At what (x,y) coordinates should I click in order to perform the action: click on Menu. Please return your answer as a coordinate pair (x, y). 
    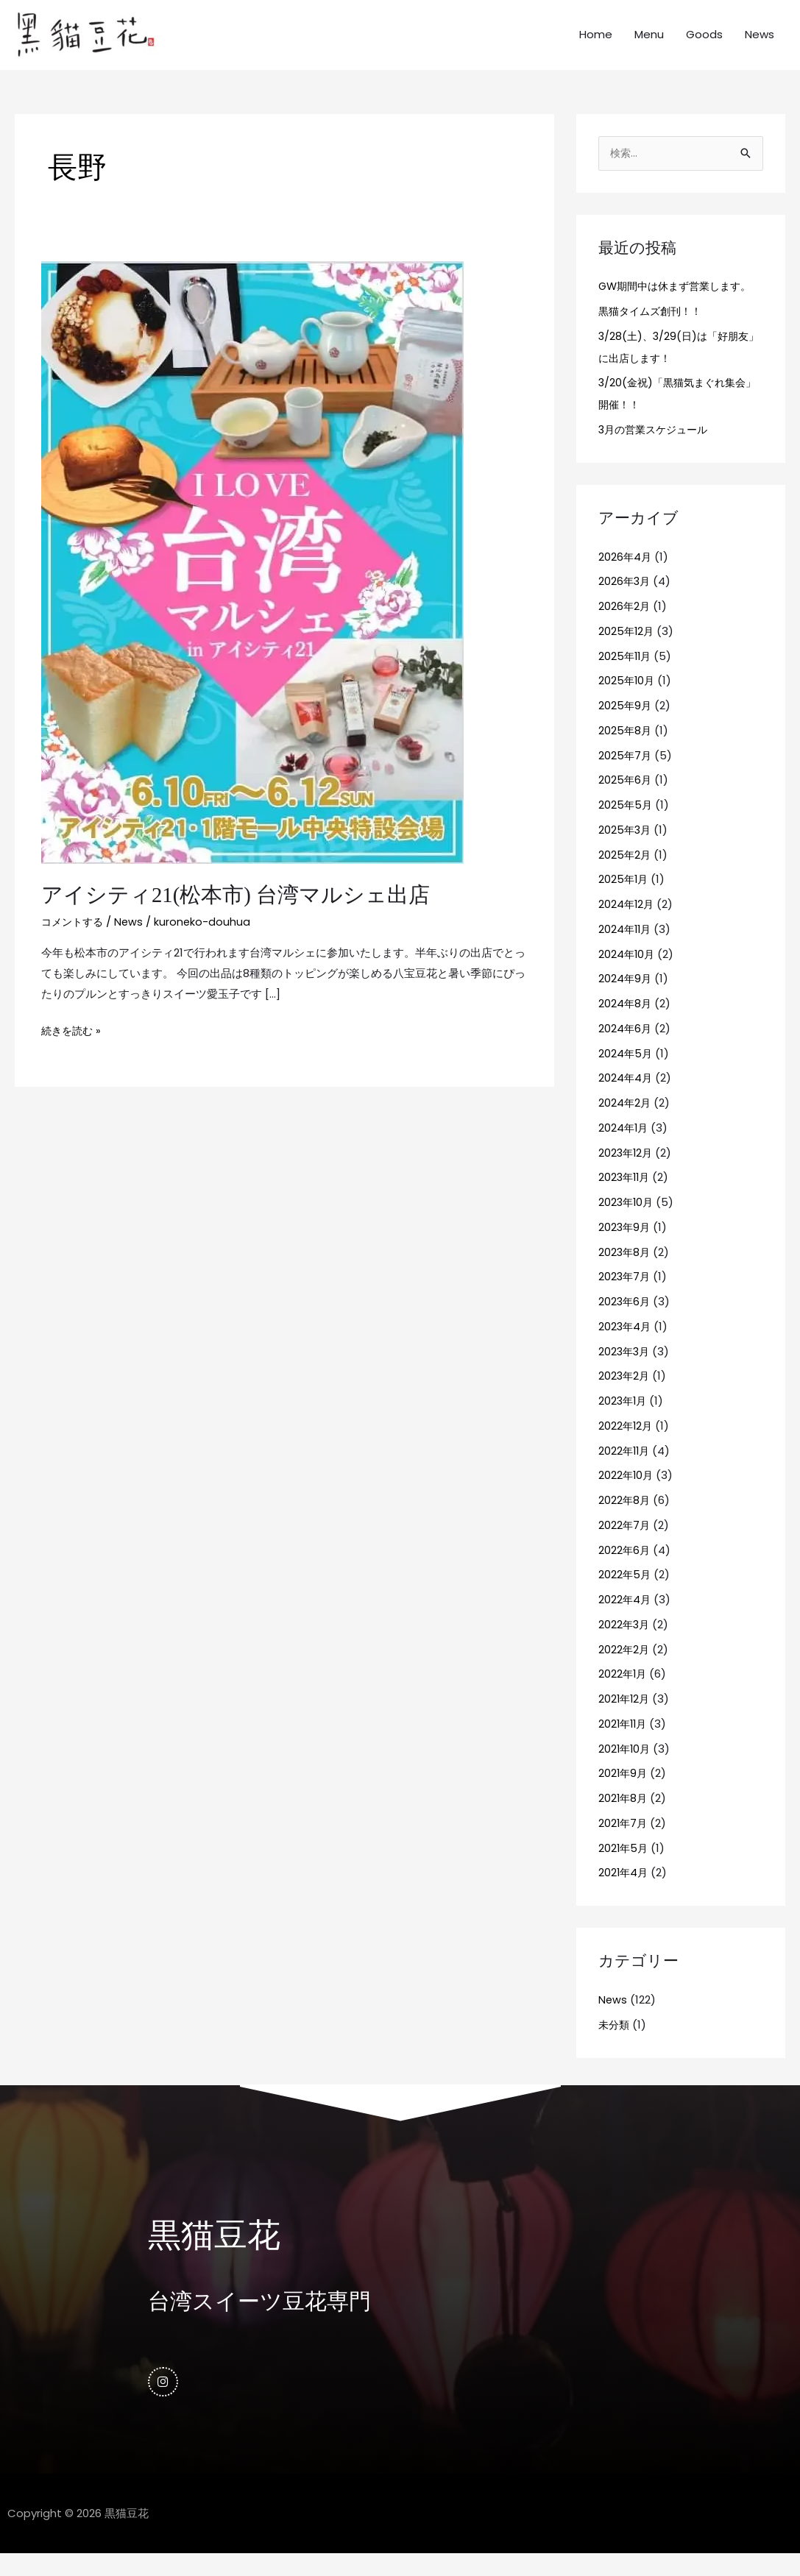
    Looking at the image, I should click on (649, 44).